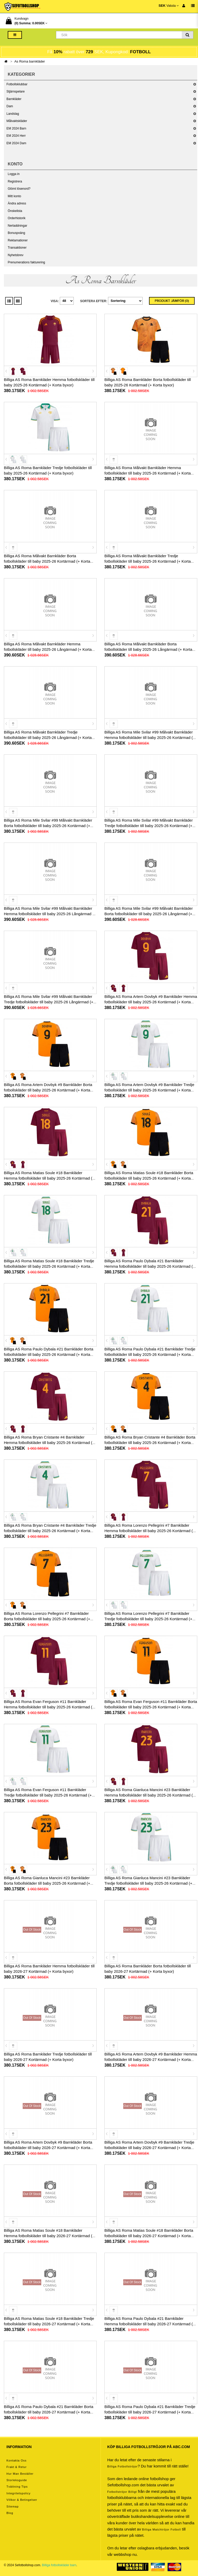  Describe the element at coordinates (149, 1266) in the screenshot. I see `Billiga AS Roma Paulo Dybala #21 Barnkläder Hemma fotbollskläder till baby 2025-26 Kortärmad (+ Korta byxor)` at that location.